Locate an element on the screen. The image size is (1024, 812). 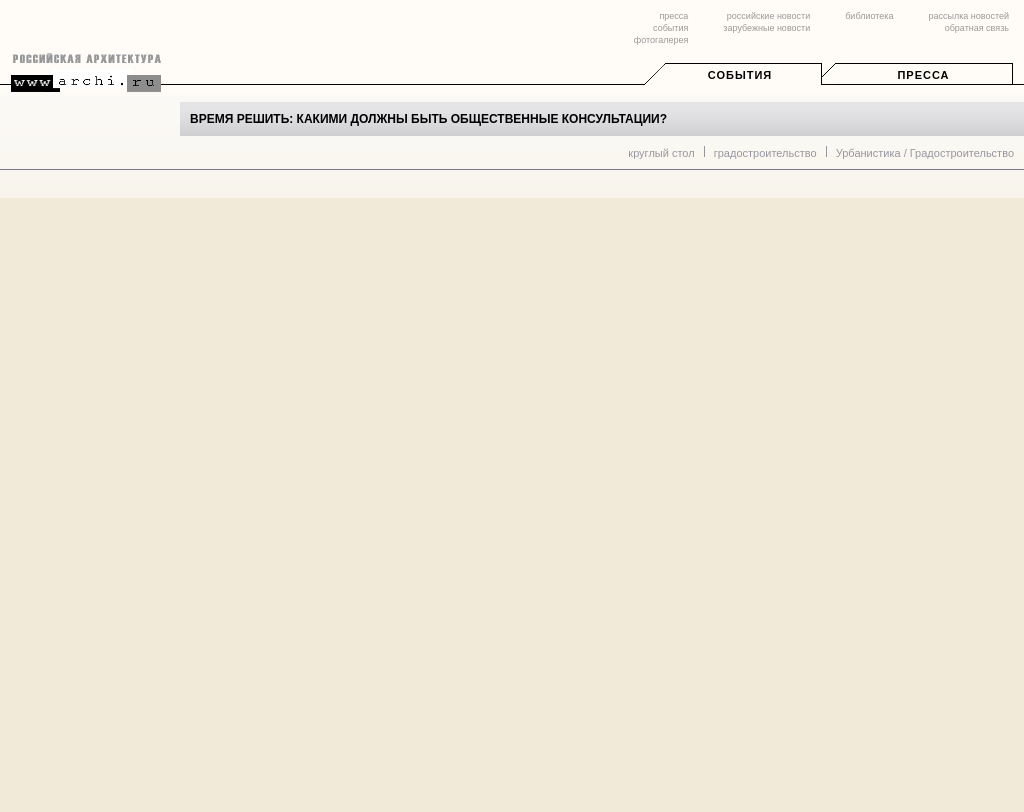
фотогалерея is located at coordinates (661, 40).